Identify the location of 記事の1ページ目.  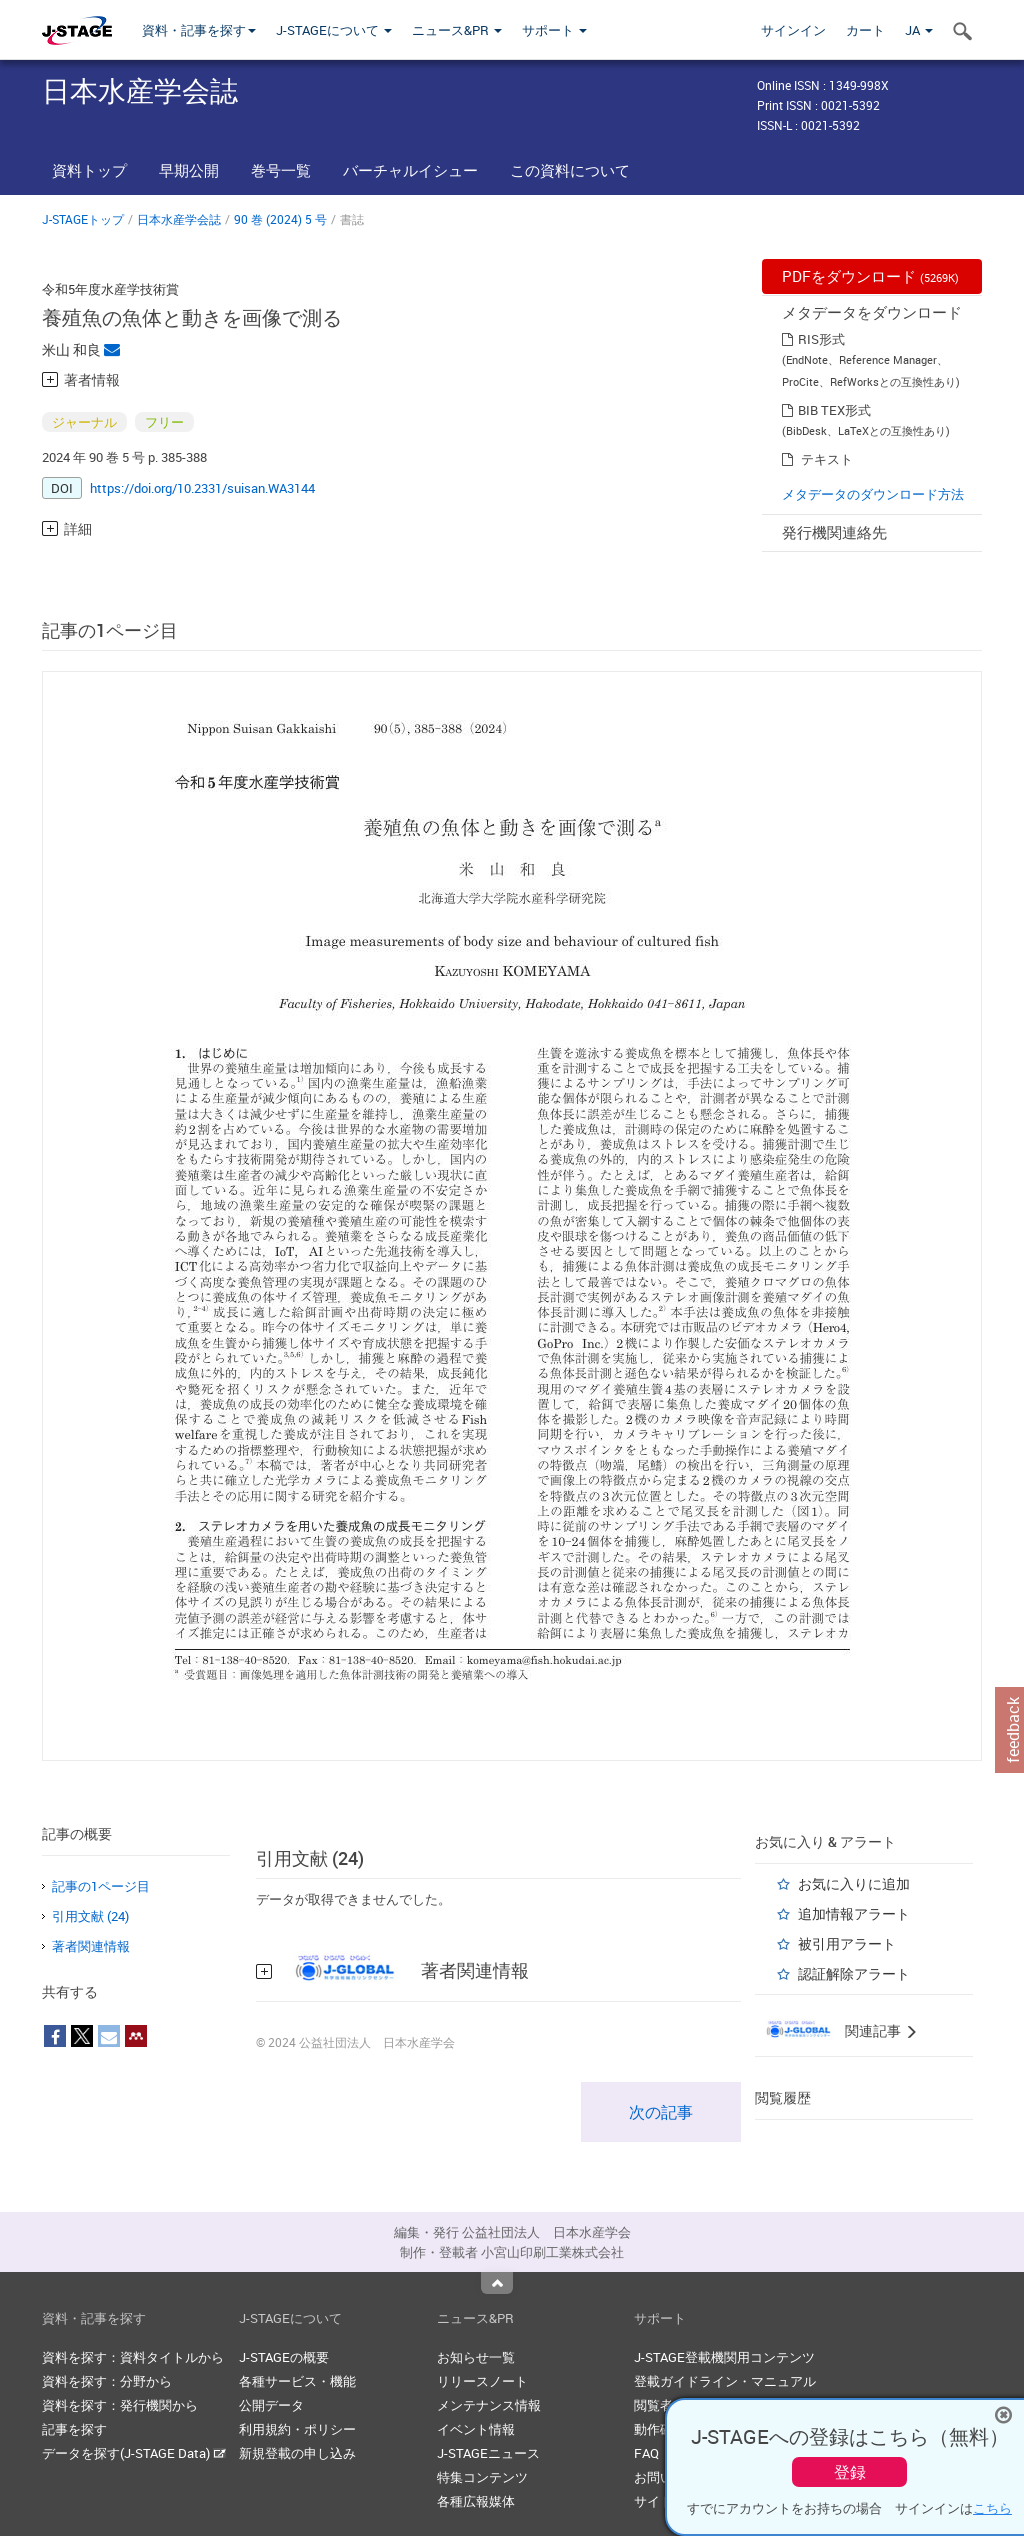
(101, 1886).